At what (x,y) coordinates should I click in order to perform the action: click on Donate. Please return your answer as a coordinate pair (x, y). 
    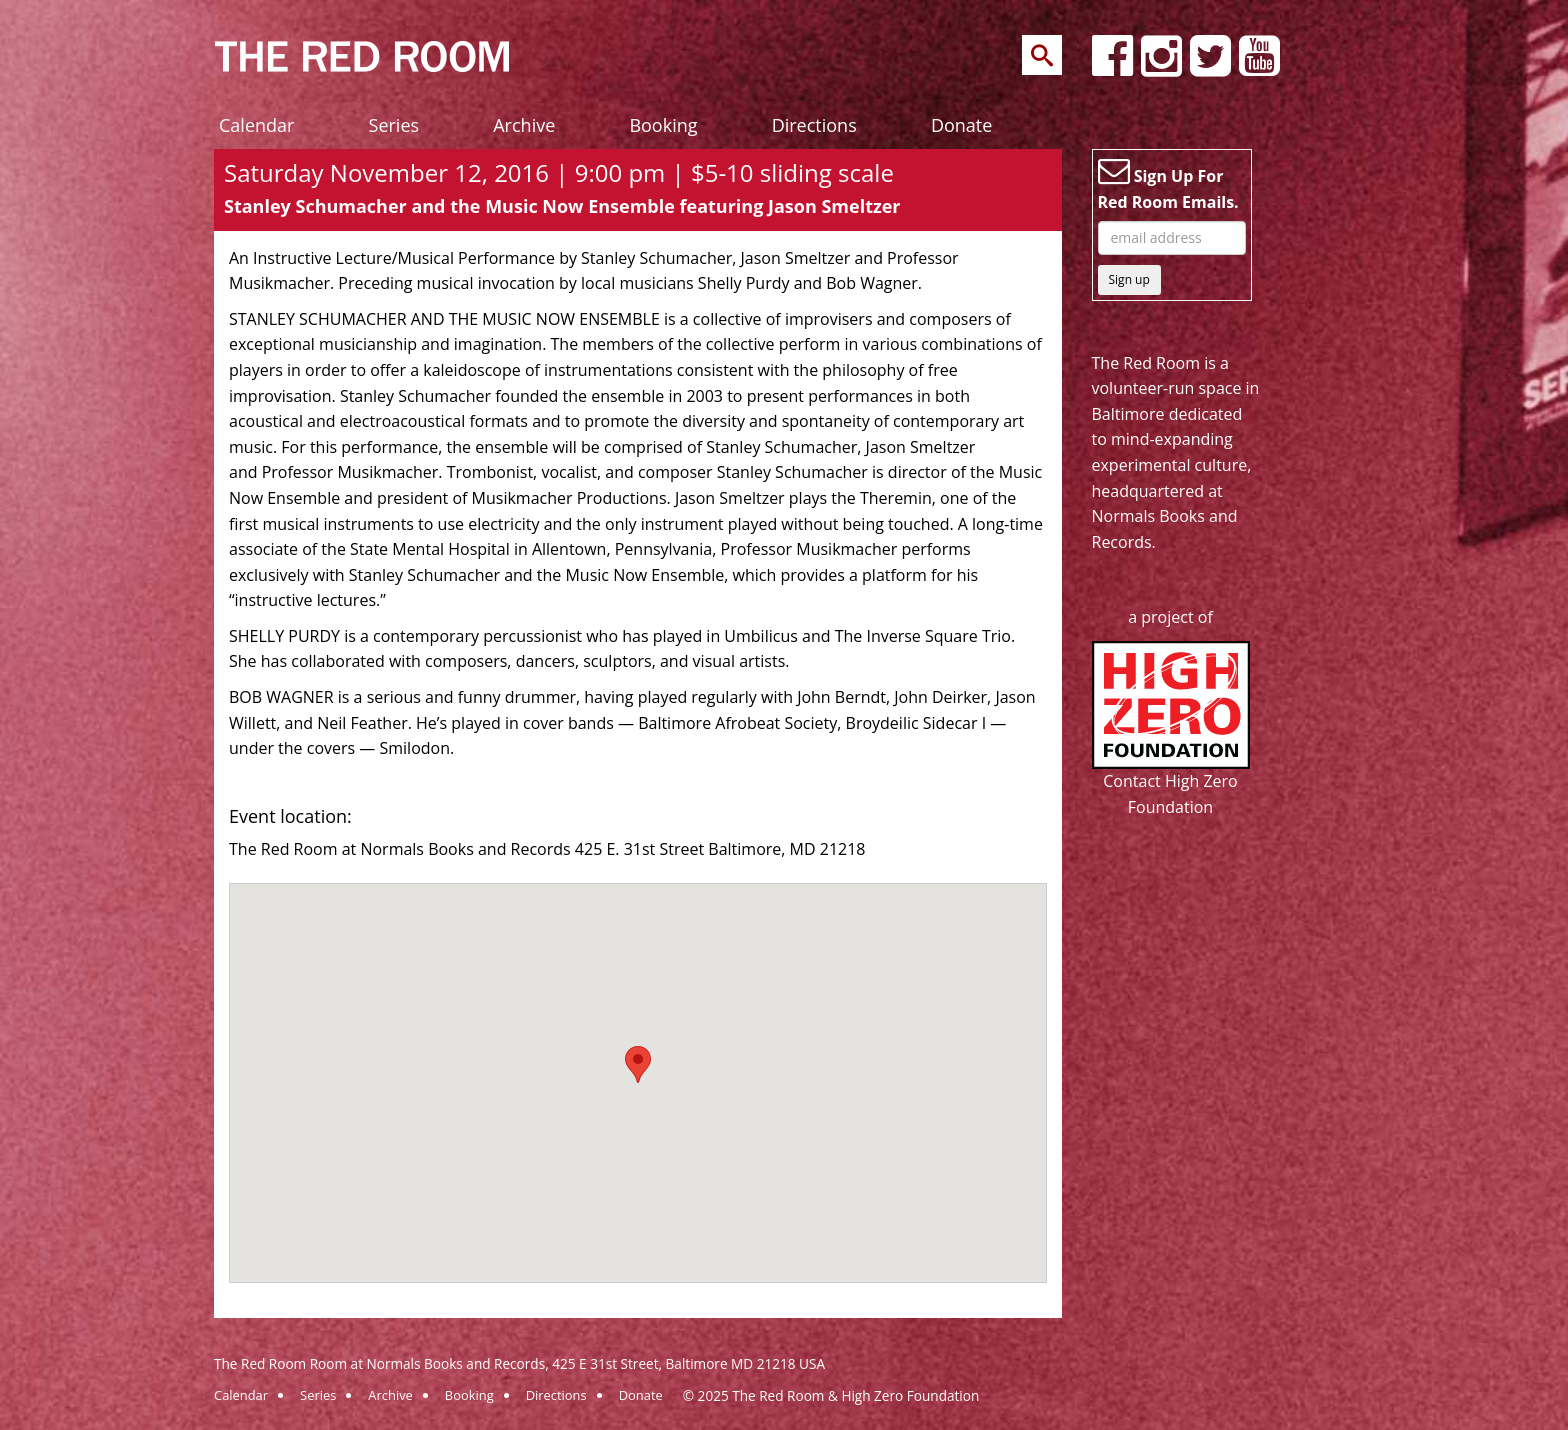
    Looking at the image, I should click on (961, 125).